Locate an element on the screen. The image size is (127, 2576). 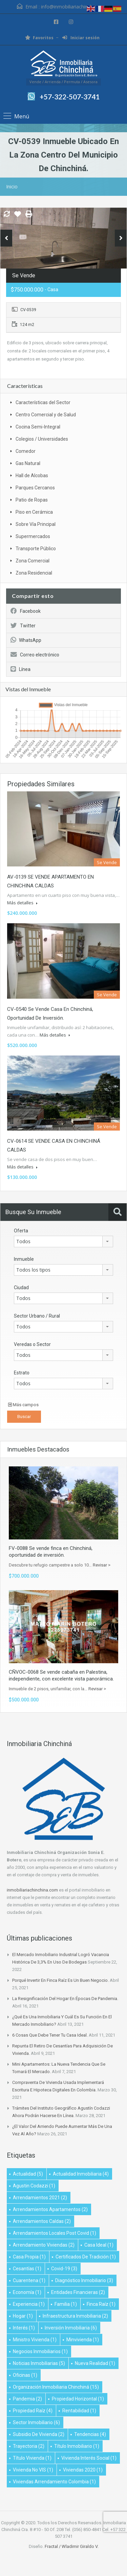
Zona Residencial is located at coordinates (34, 573).